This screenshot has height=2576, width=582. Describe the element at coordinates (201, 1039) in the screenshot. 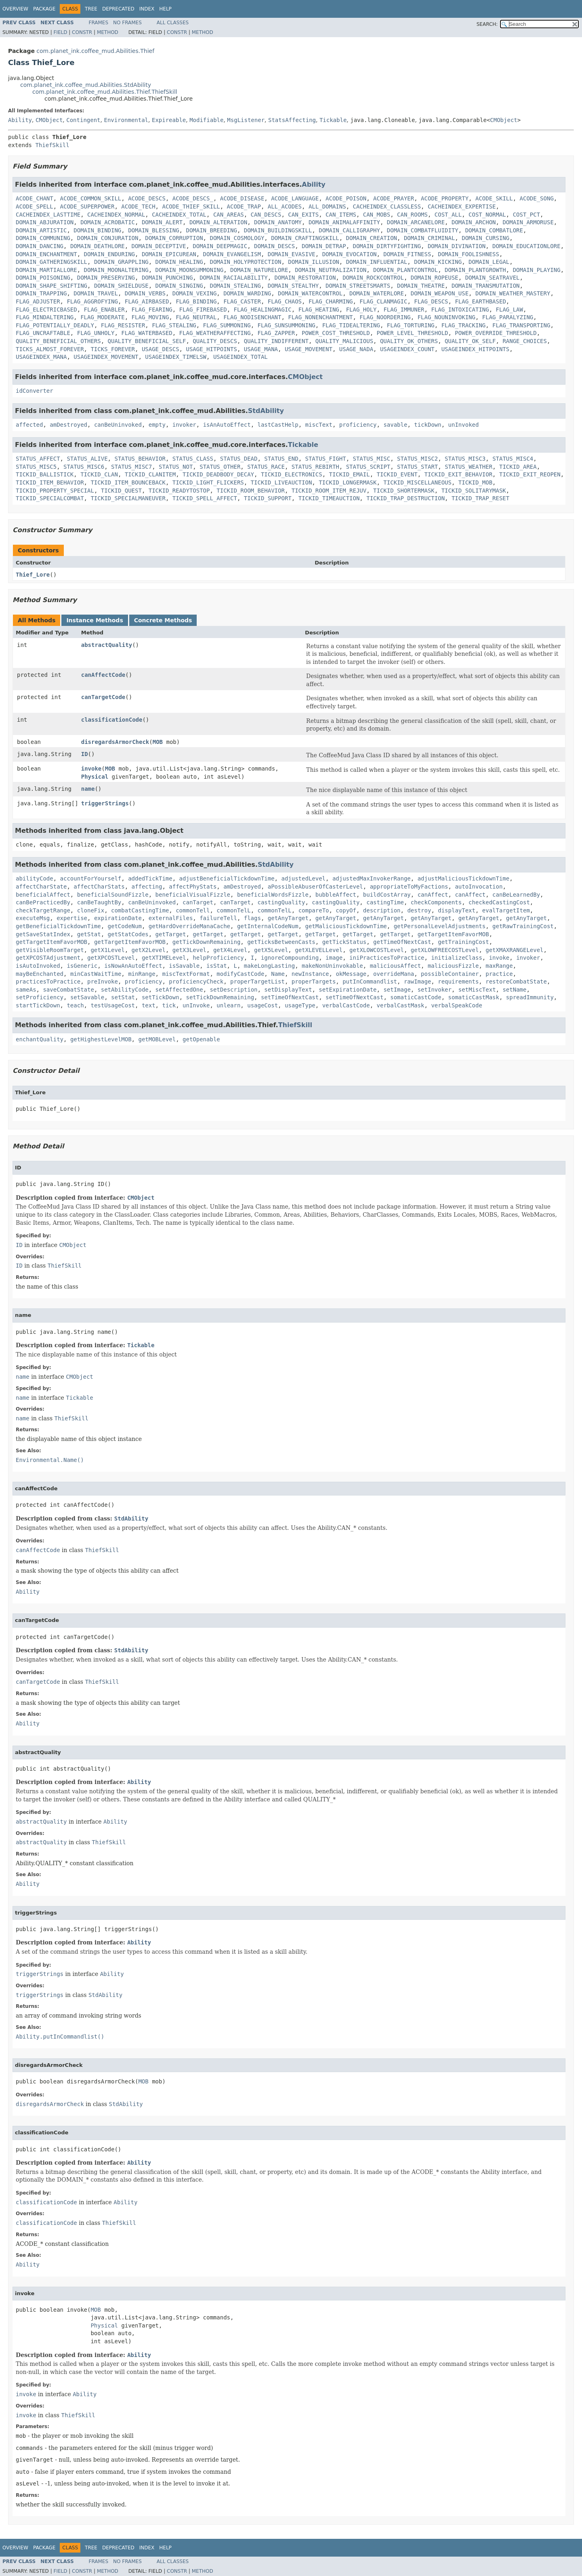

I see `getOpenable` at that location.